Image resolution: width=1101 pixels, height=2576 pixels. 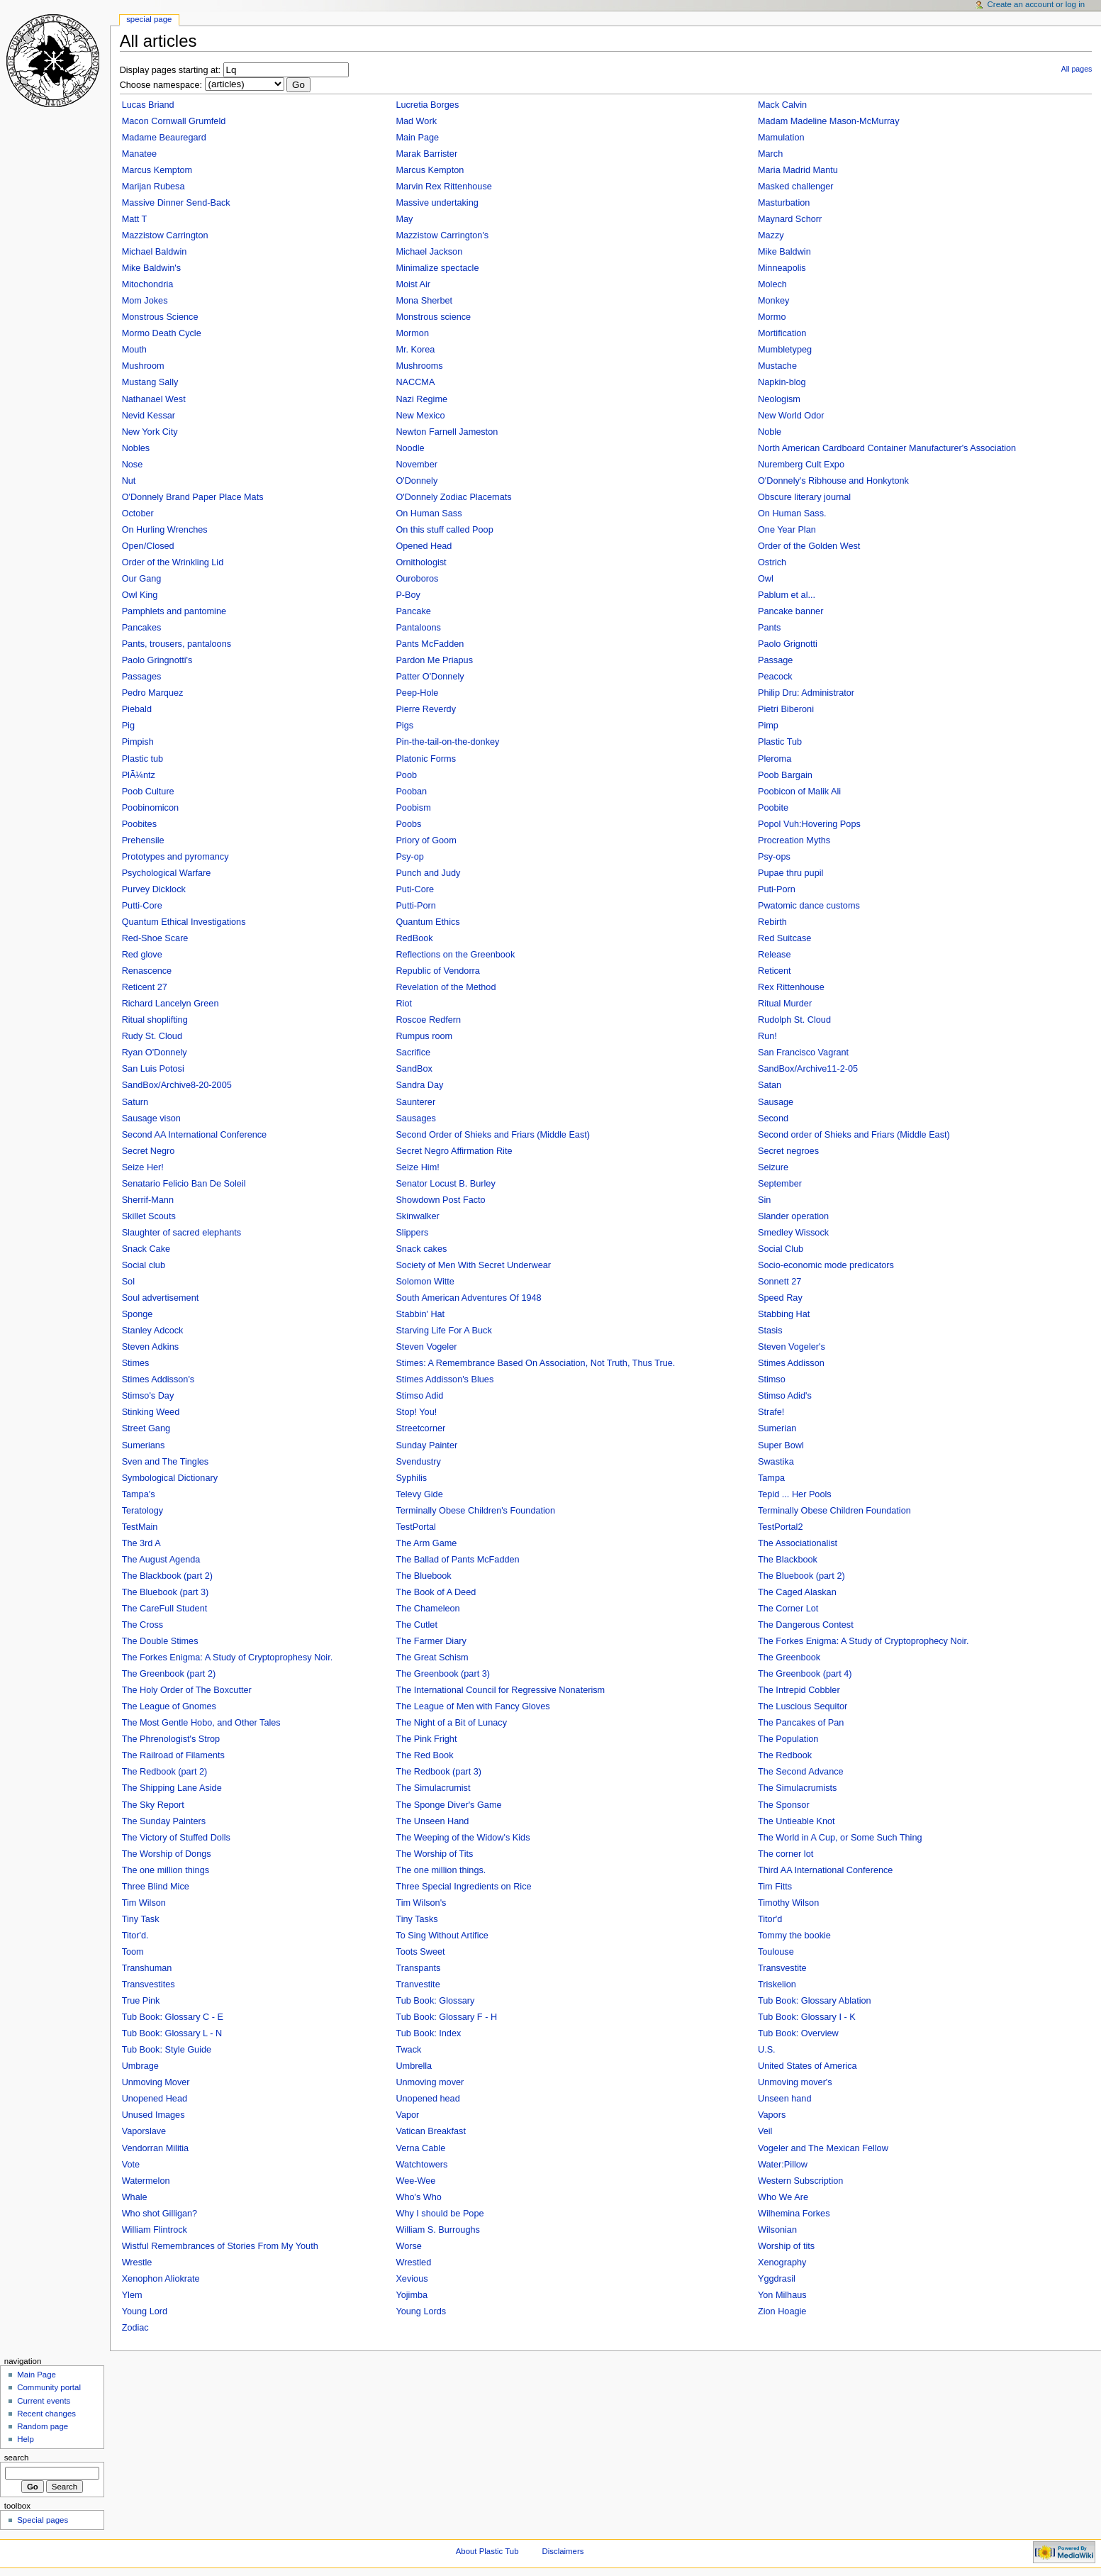 What do you see at coordinates (472, 1706) in the screenshot?
I see `The League of Men with Fancy Gloves` at bounding box center [472, 1706].